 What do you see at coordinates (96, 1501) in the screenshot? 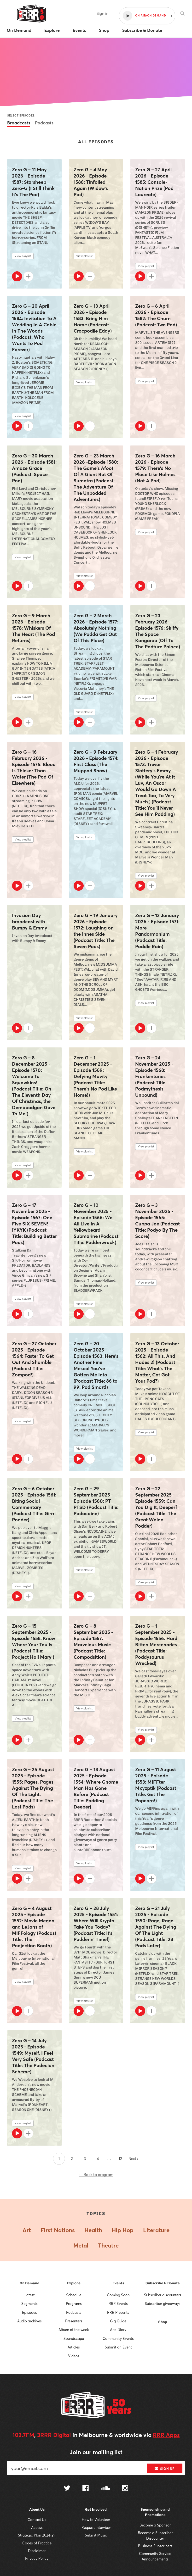
I see `Zero G – 29 September 2025 - Episode 1560: PT PTSD (Podcast Title: Podocaine)` at bounding box center [96, 1501].